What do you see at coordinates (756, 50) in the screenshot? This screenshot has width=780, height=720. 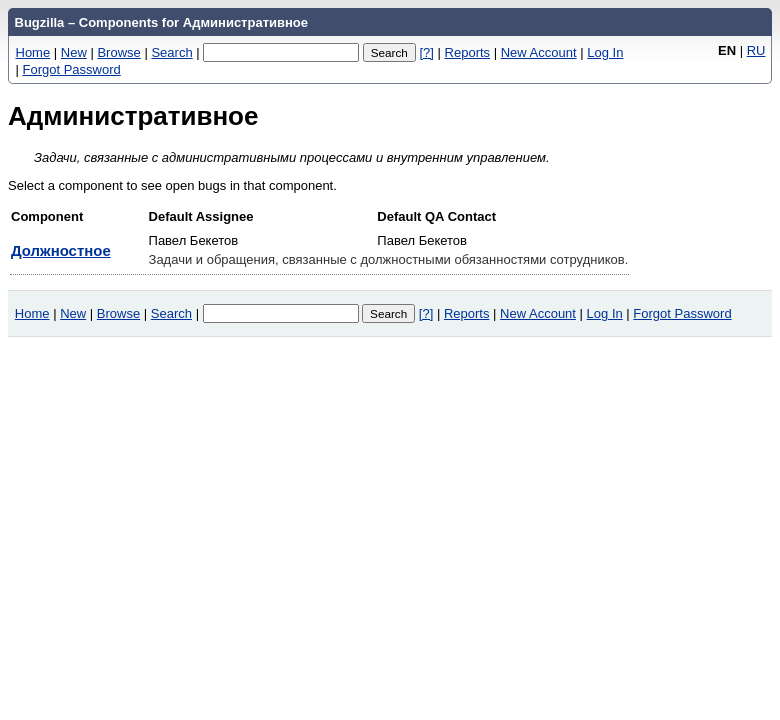 I see `RU` at bounding box center [756, 50].